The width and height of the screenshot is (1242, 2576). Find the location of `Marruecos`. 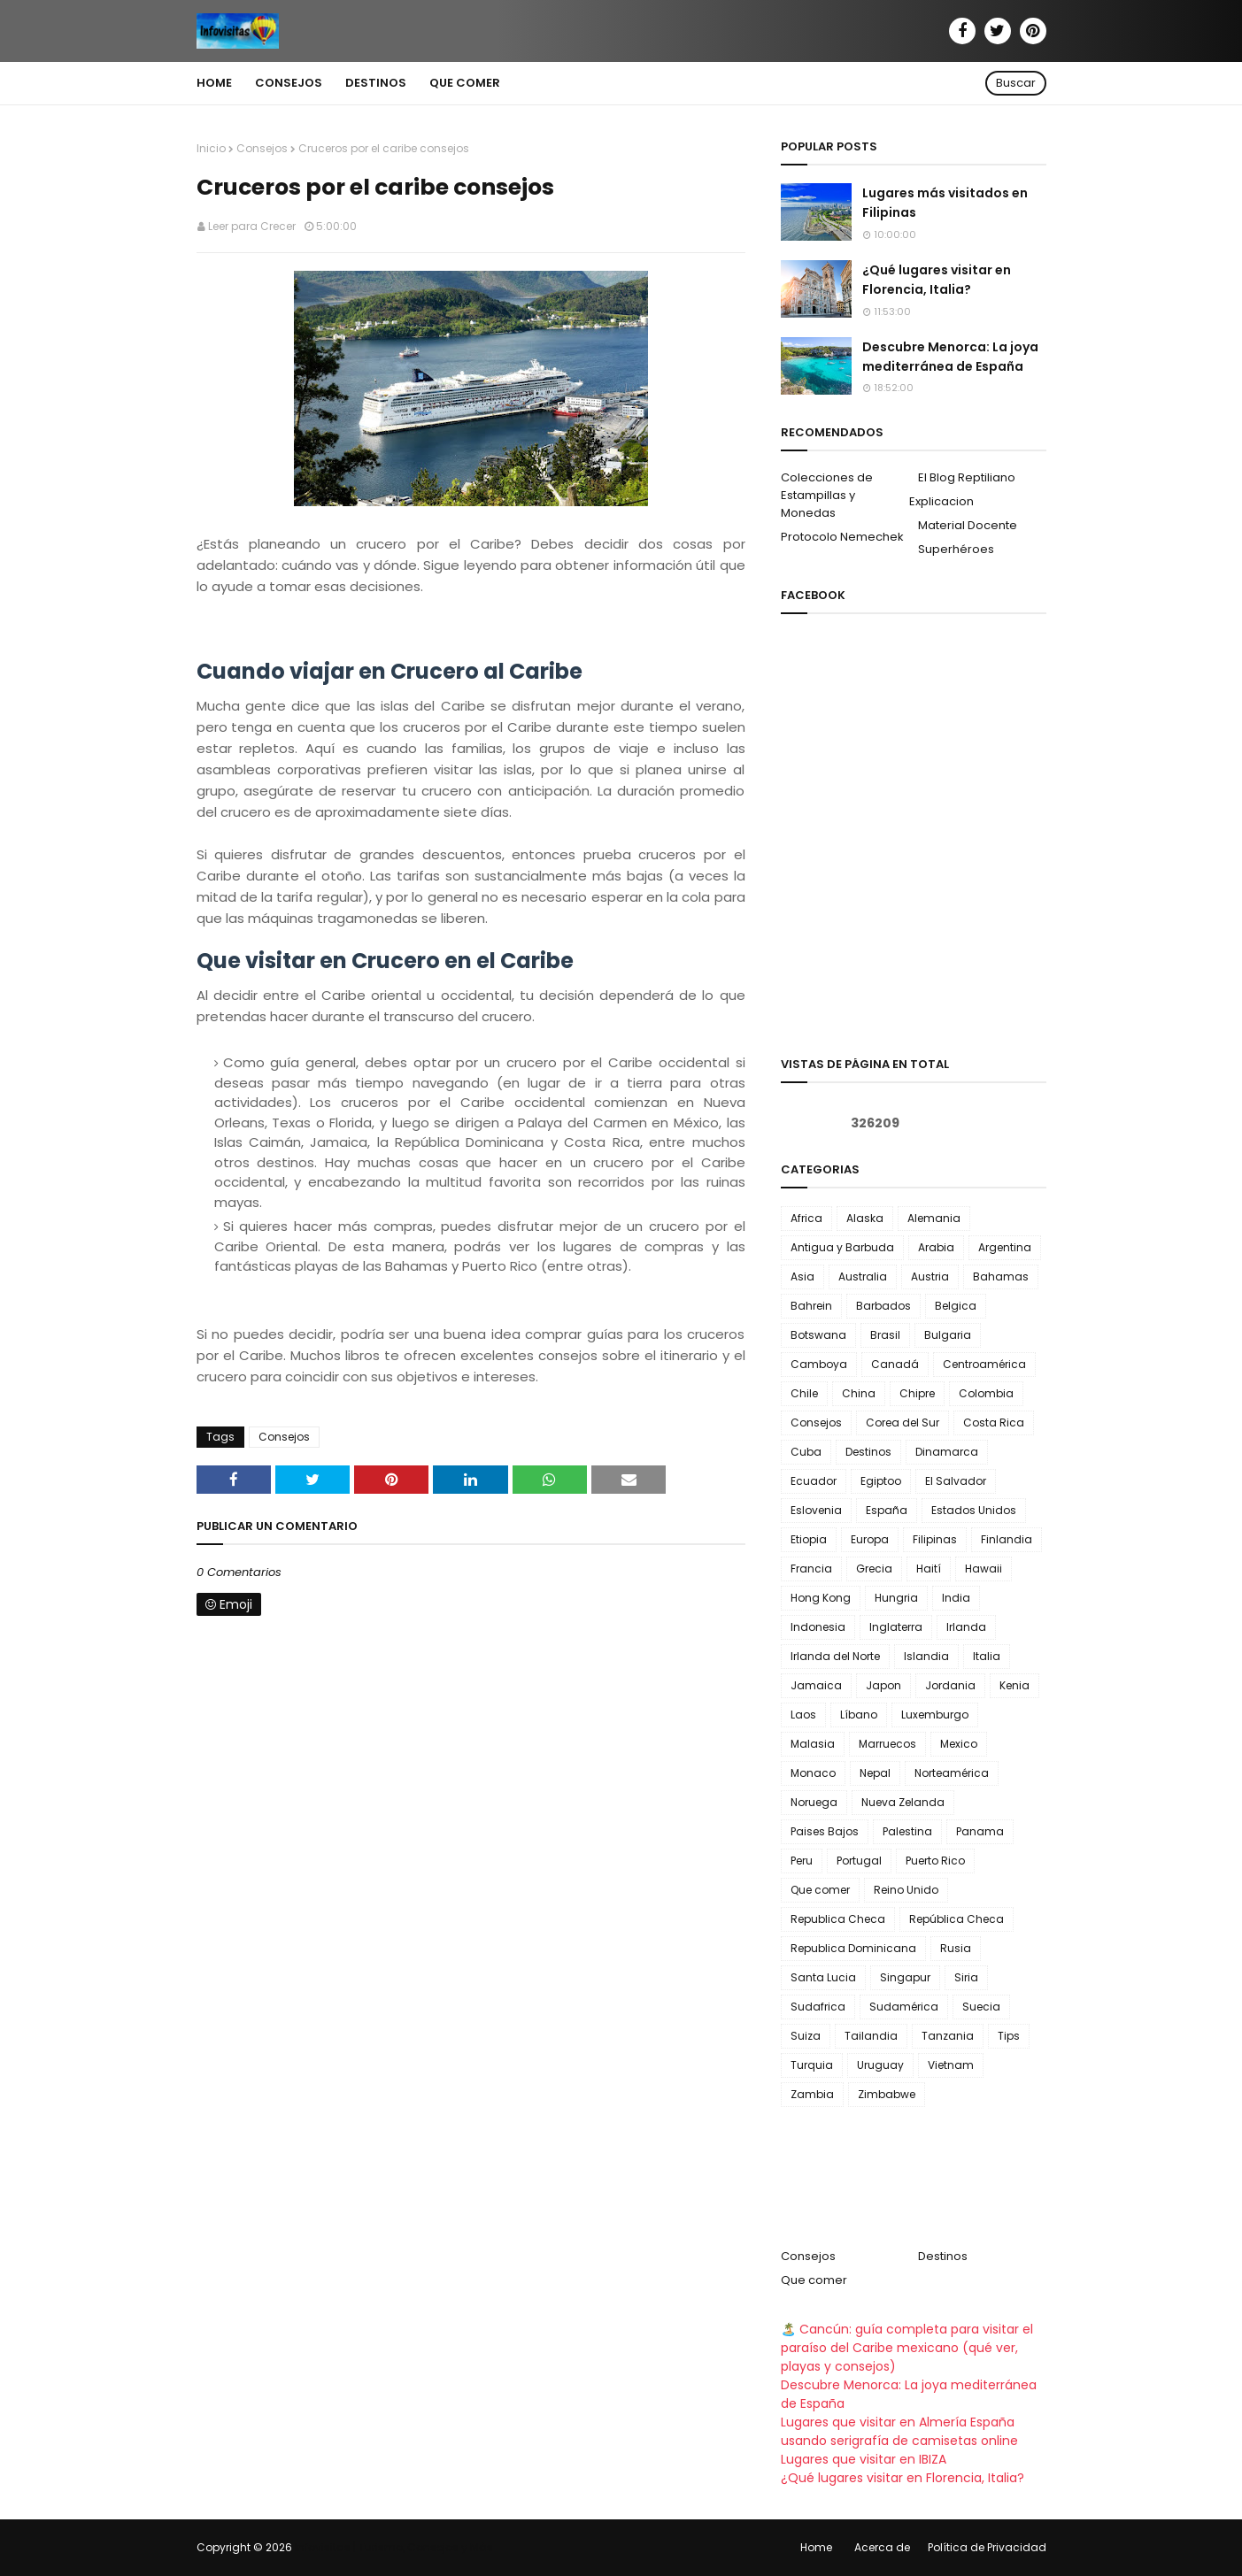

Marruecos is located at coordinates (887, 1743).